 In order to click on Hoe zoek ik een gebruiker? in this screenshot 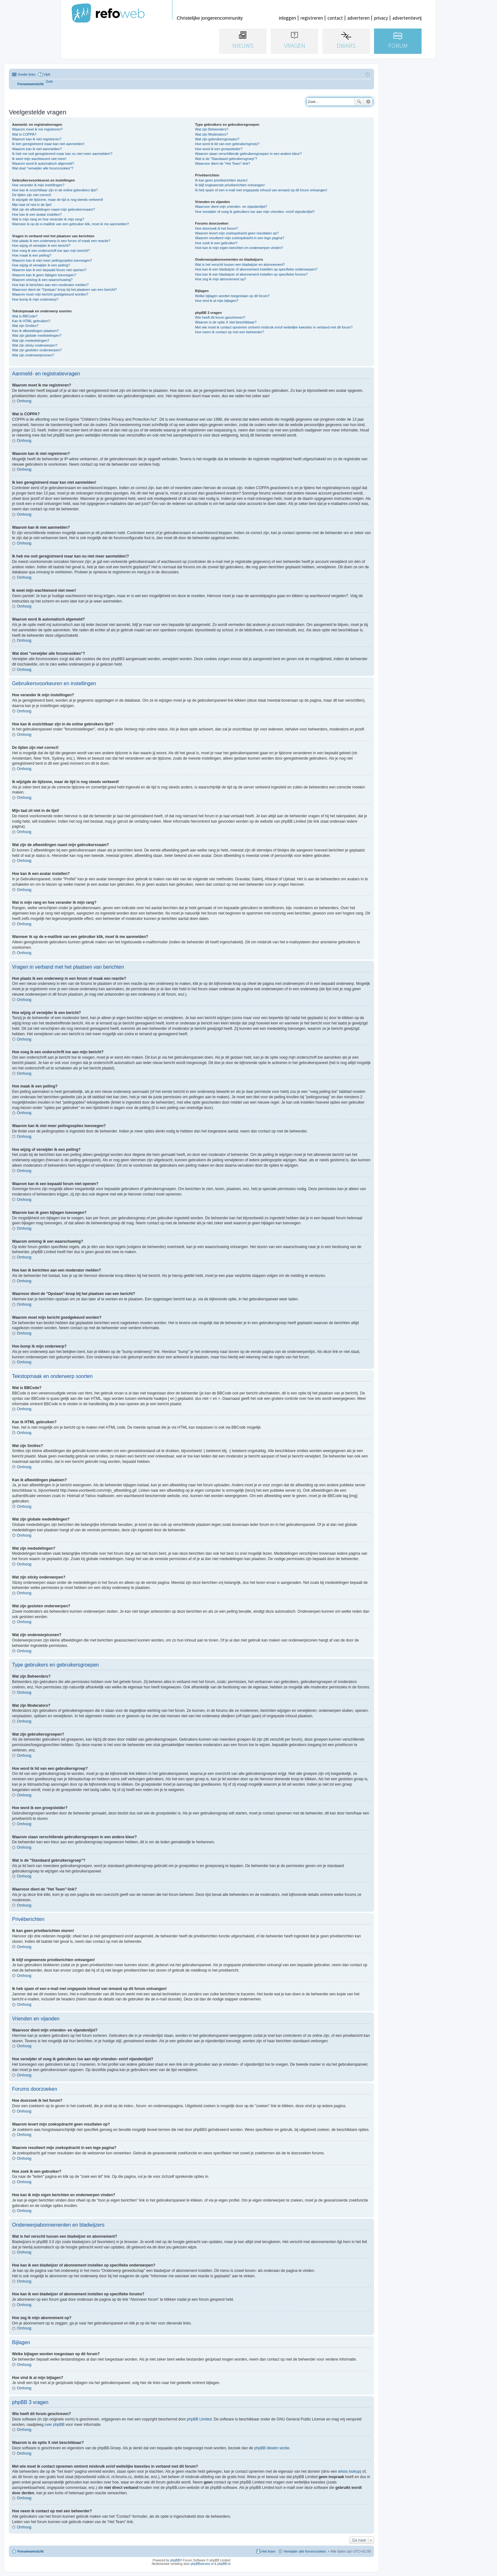, I will do `click(216, 243)`.